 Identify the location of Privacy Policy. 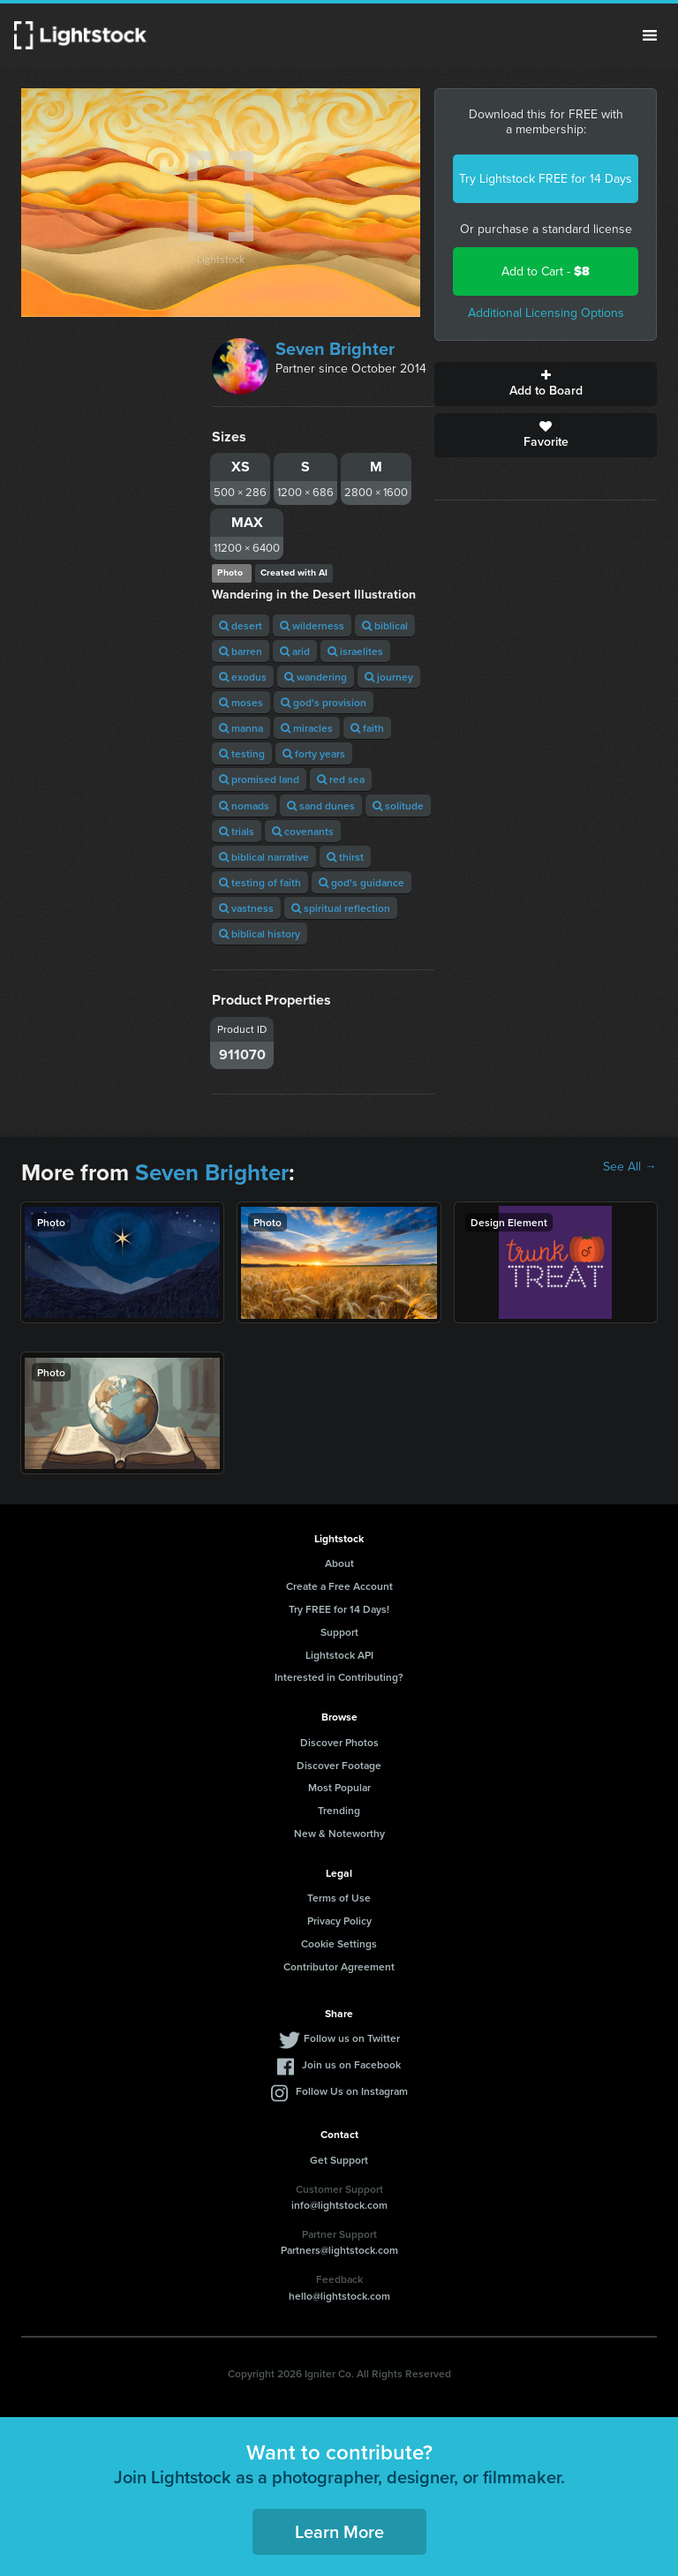
(339, 1920).